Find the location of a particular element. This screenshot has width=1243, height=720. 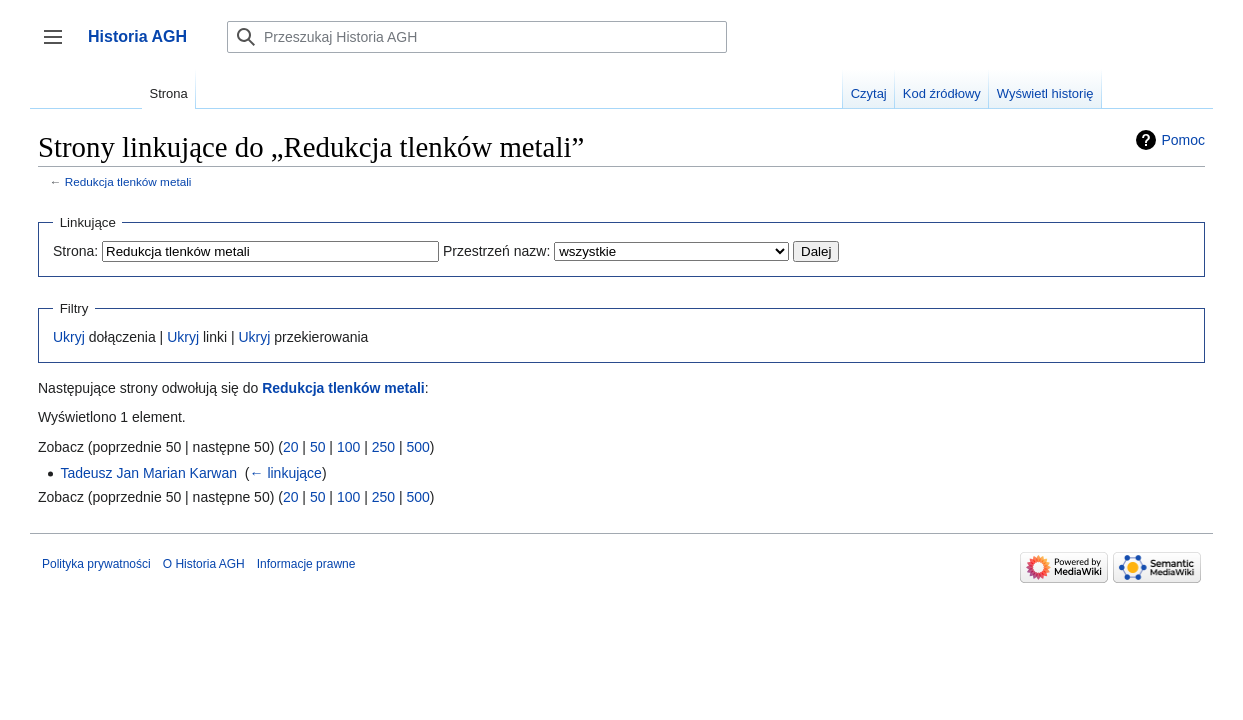

50 is located at coordinates (318, 447).